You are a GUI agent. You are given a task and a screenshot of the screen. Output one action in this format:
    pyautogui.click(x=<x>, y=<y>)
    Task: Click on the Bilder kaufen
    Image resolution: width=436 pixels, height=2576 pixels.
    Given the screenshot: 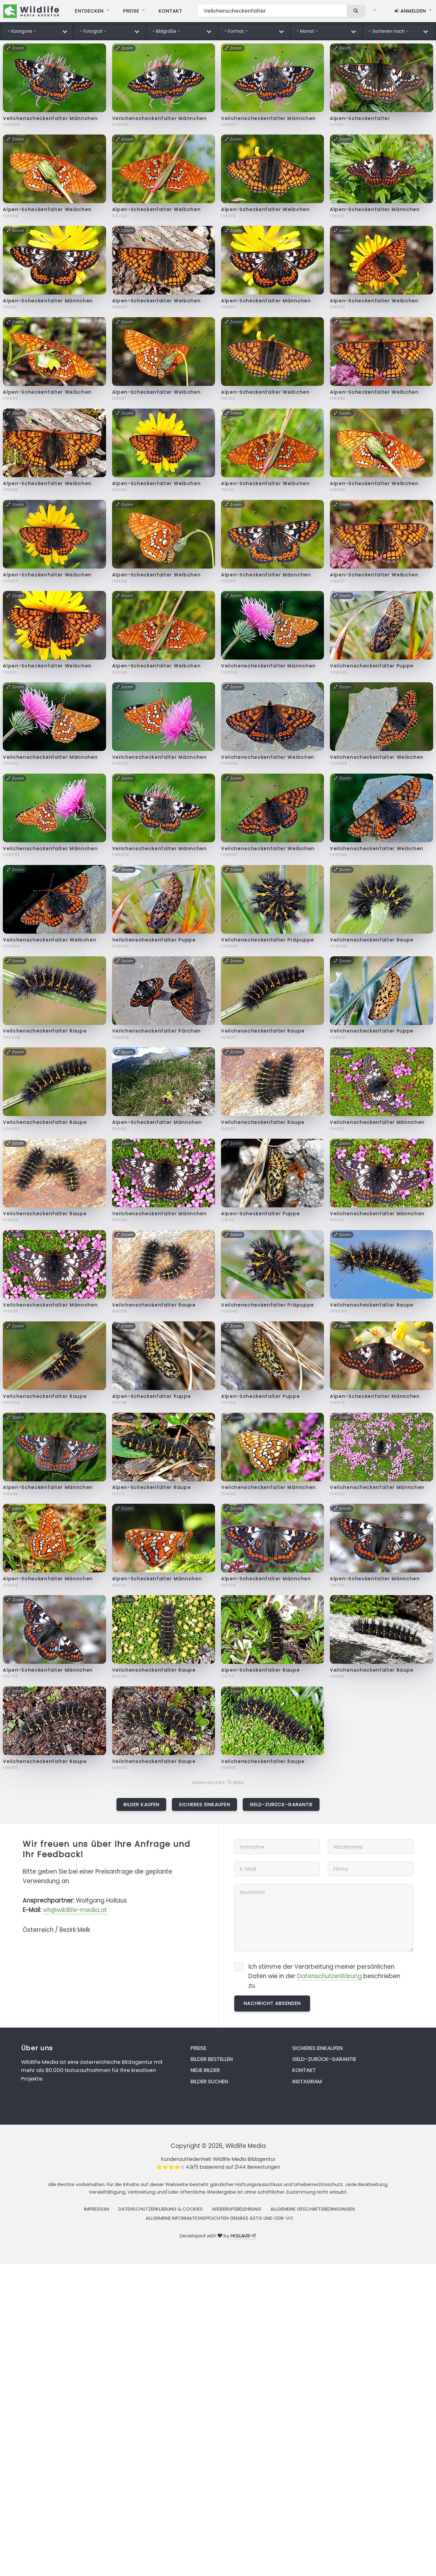 What is the action you would take?
    pyautogui.click(x=141, y=1804)
    